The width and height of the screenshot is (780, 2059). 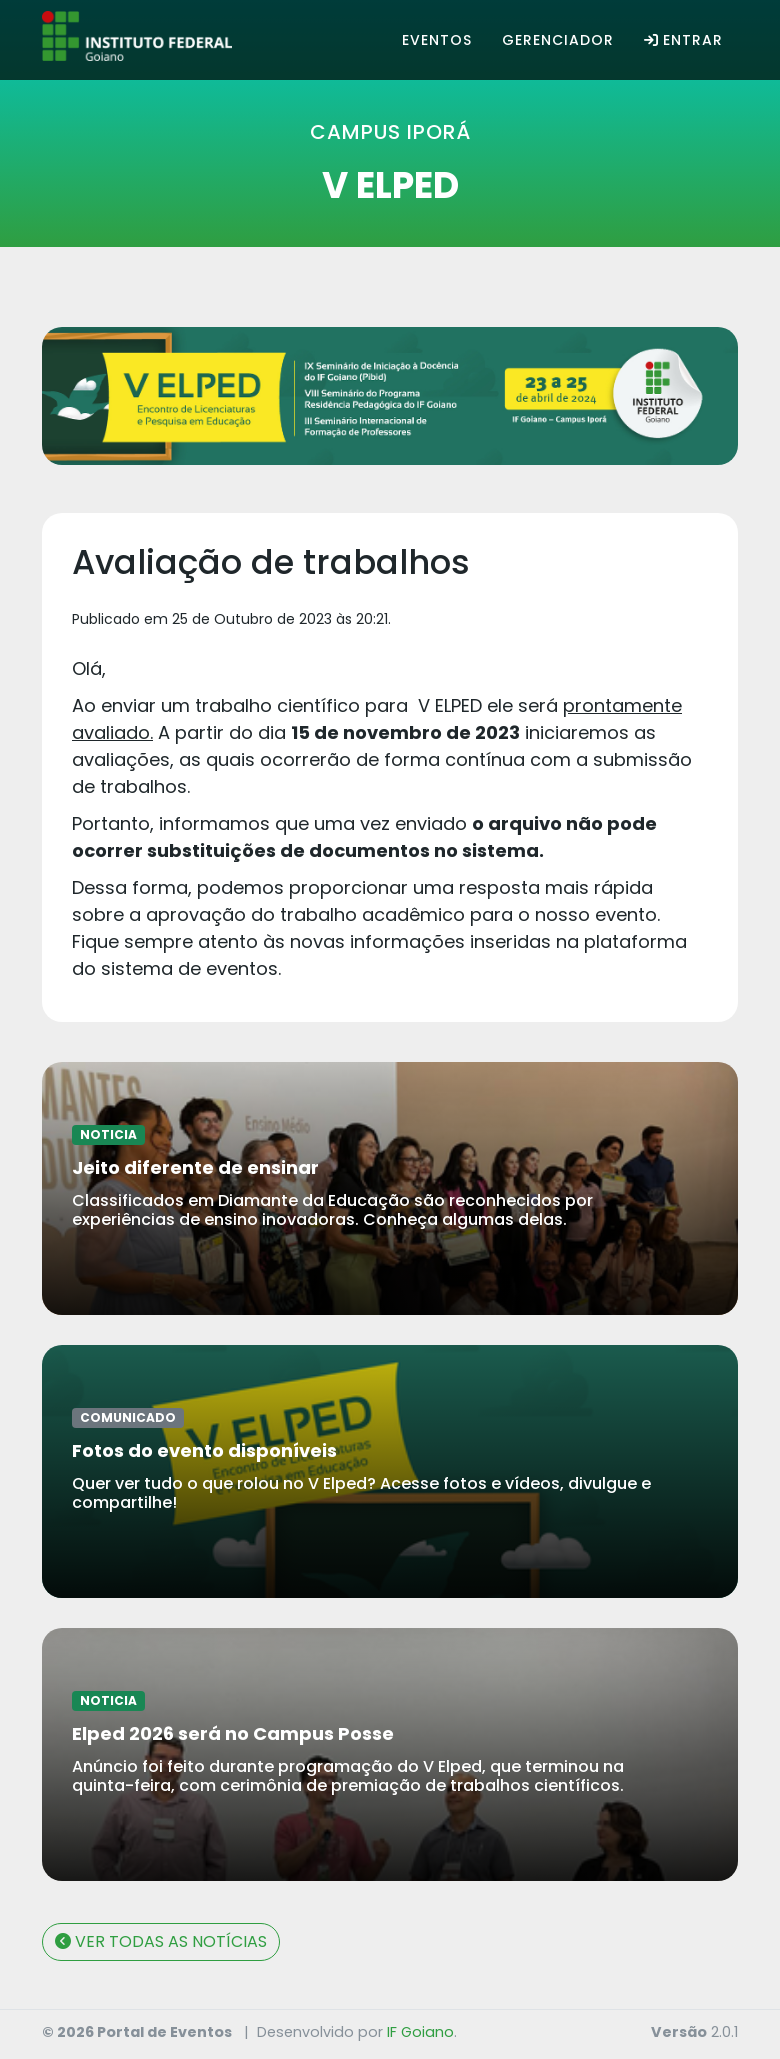 What do you see at coordinates (420, 2032) in the screenshot?
I see `IF Goiano` at bounding box center [420, 2032].